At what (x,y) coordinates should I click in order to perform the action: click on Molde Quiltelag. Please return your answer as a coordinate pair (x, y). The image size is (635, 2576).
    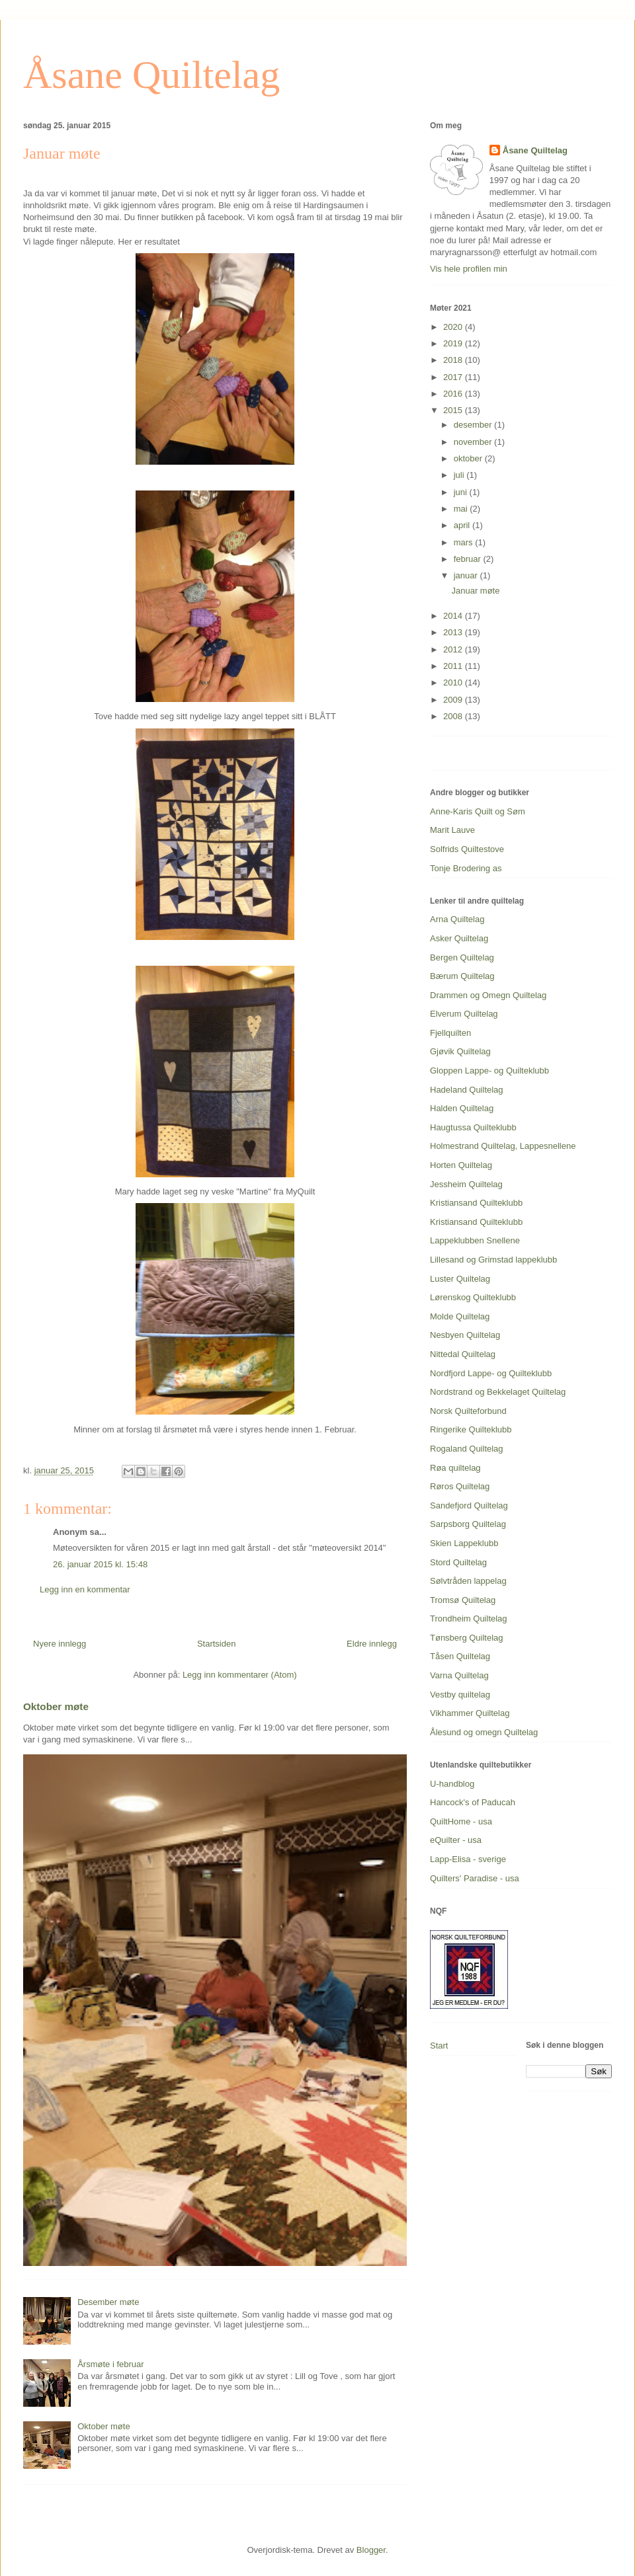
    Looking at the image, I should click on (459, 1316).